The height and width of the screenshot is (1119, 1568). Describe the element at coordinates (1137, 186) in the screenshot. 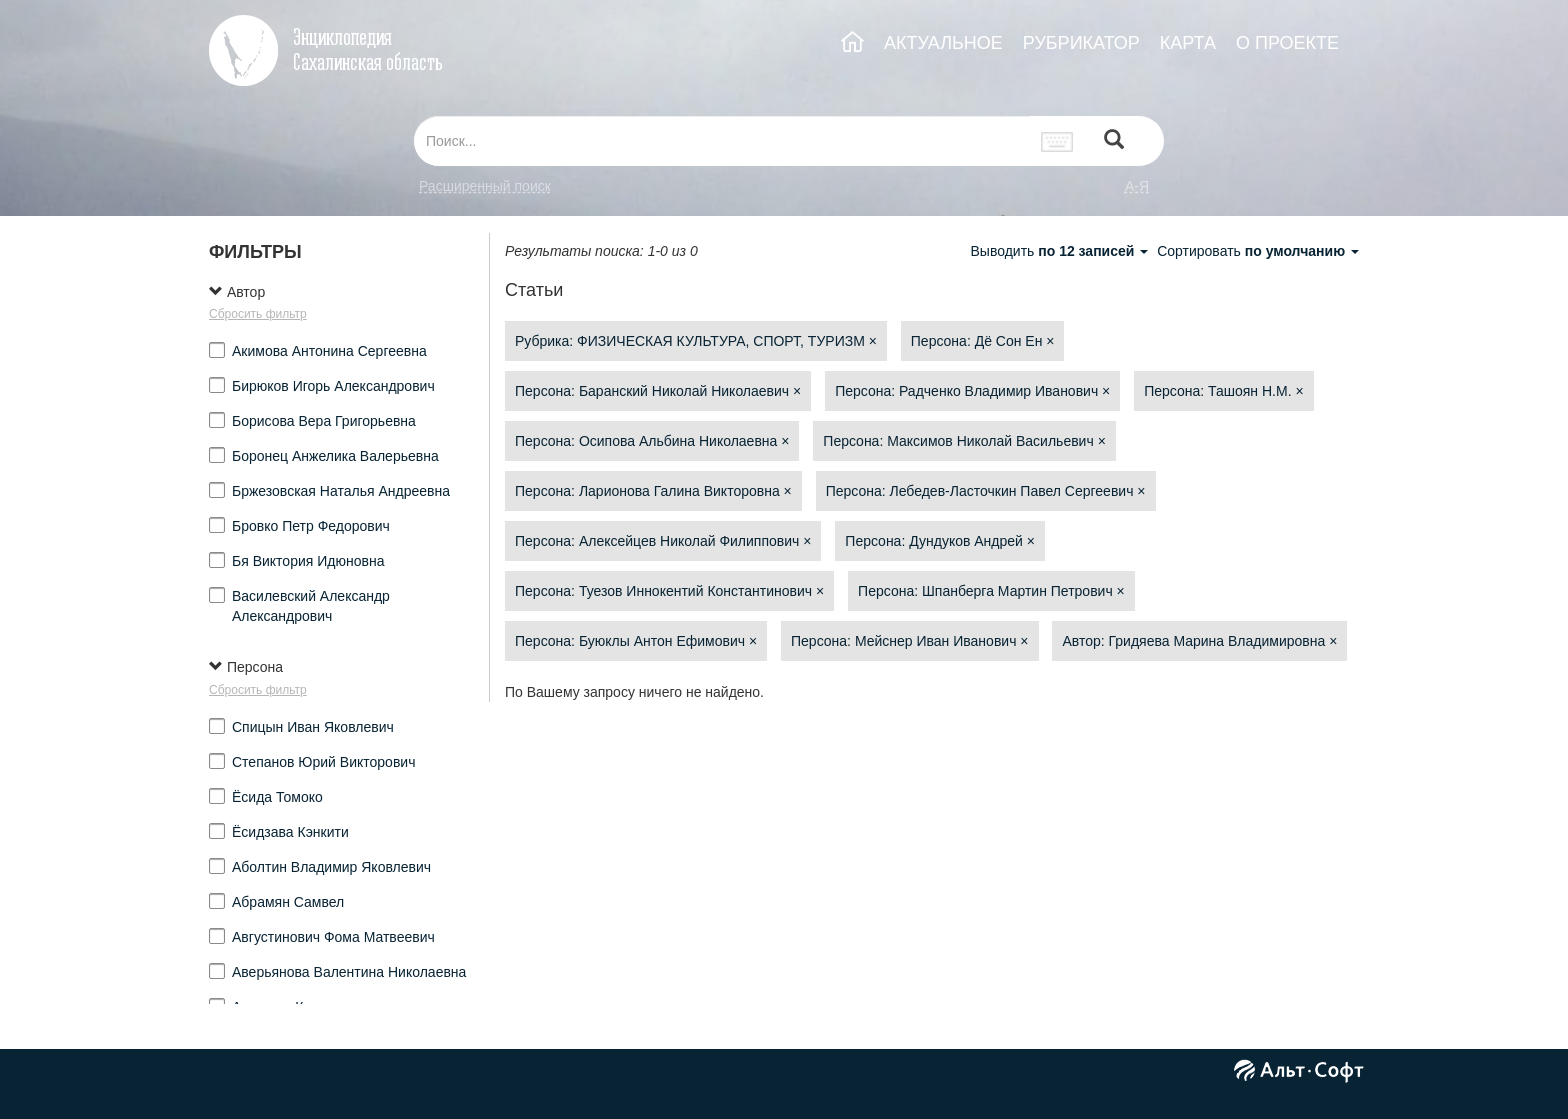

I see `а-я` at that location.